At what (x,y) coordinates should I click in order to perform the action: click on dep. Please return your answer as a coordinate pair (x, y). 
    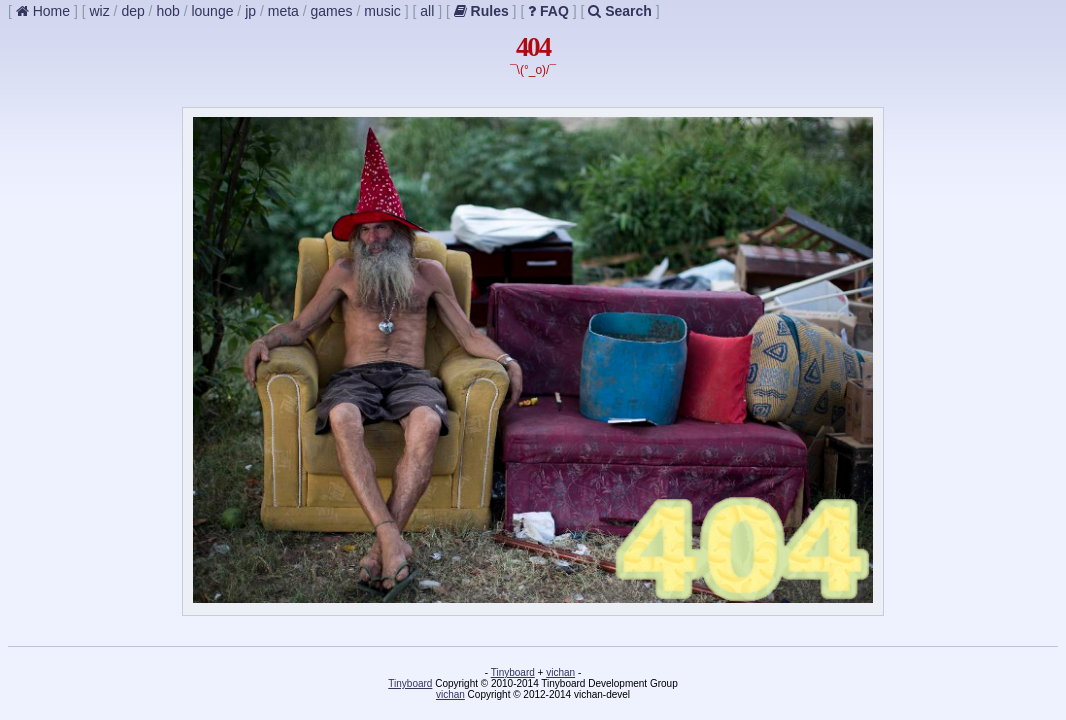
    Looking at the image, I should click on (132, 11).